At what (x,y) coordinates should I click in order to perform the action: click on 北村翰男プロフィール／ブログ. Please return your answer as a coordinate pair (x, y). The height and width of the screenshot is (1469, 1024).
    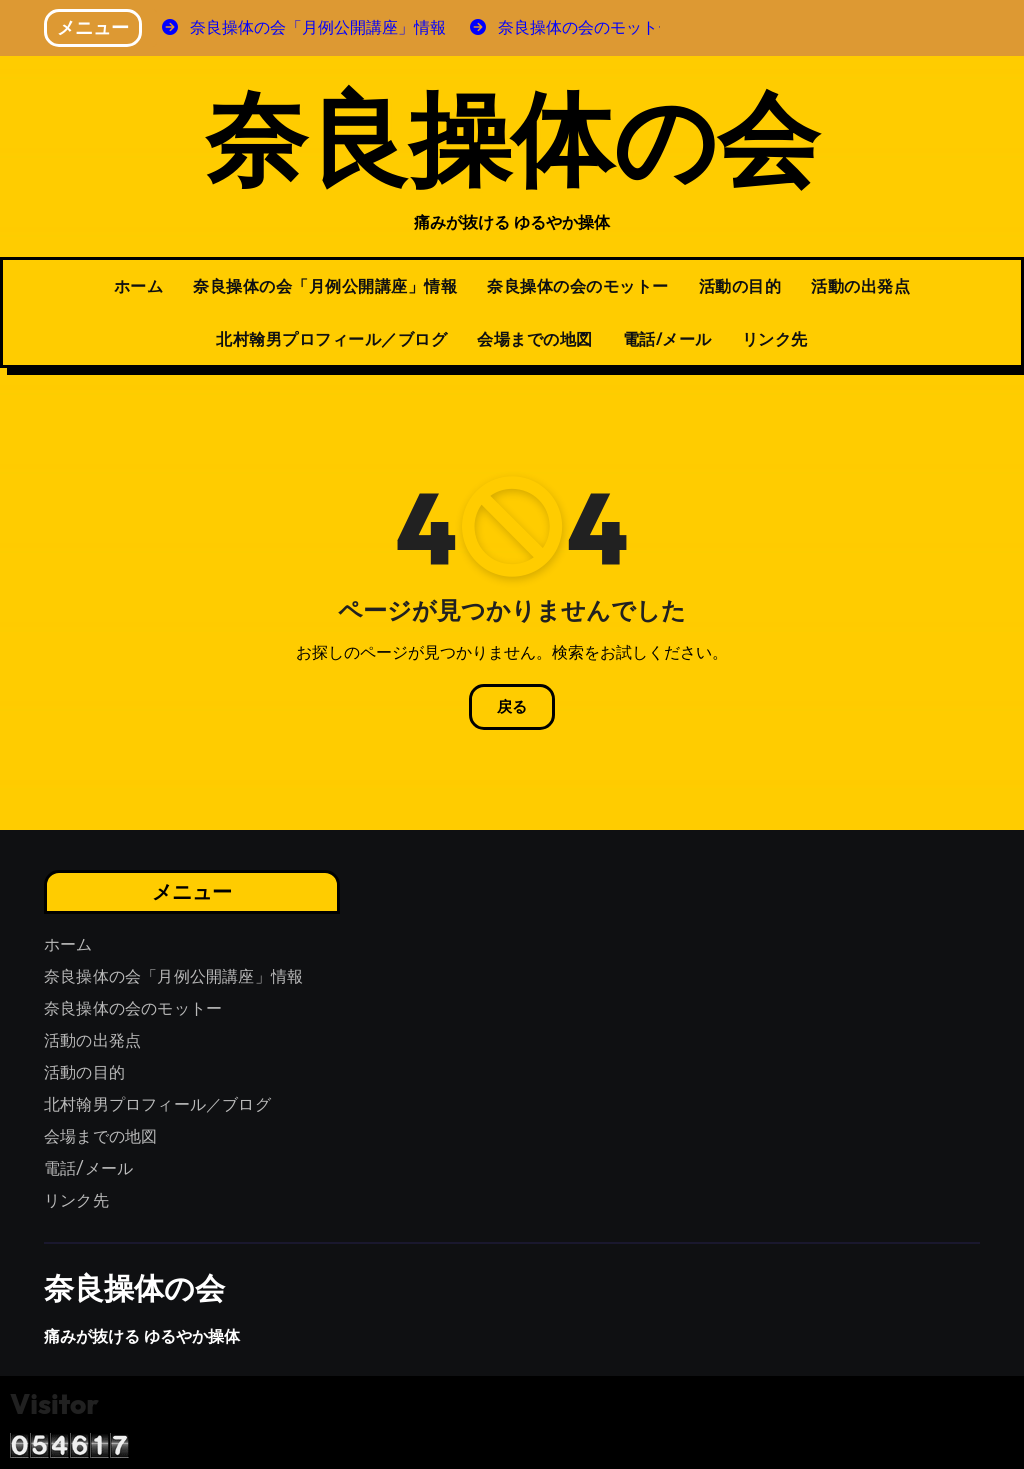
    Looking at the image, I should click on (331, 339).